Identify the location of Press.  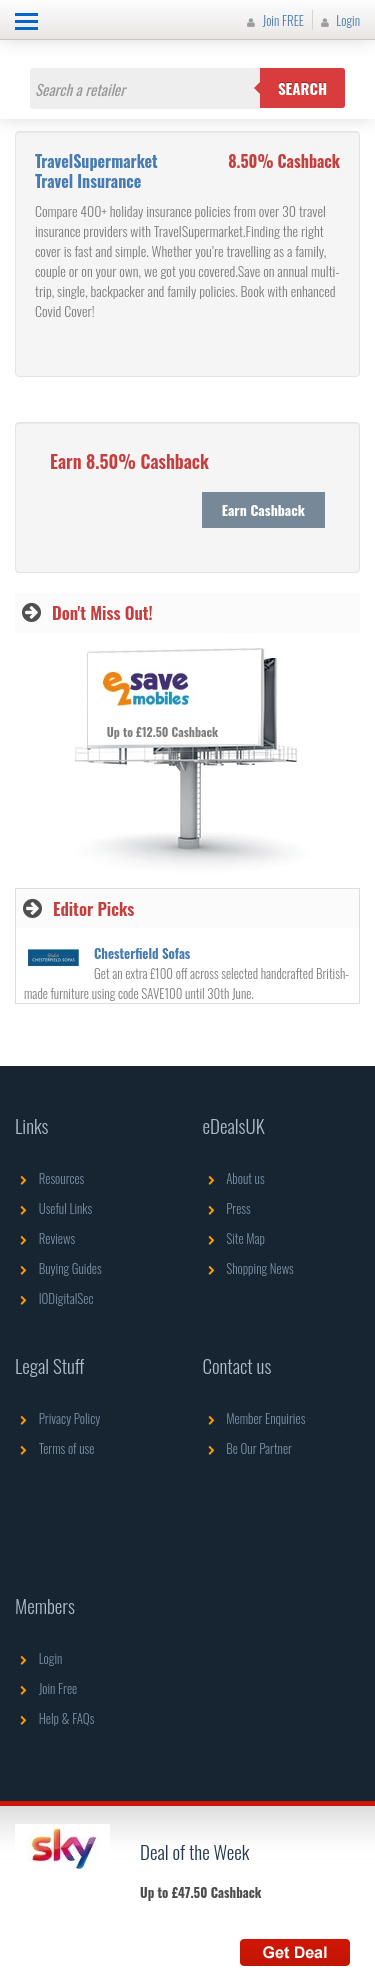
(227, 1208).